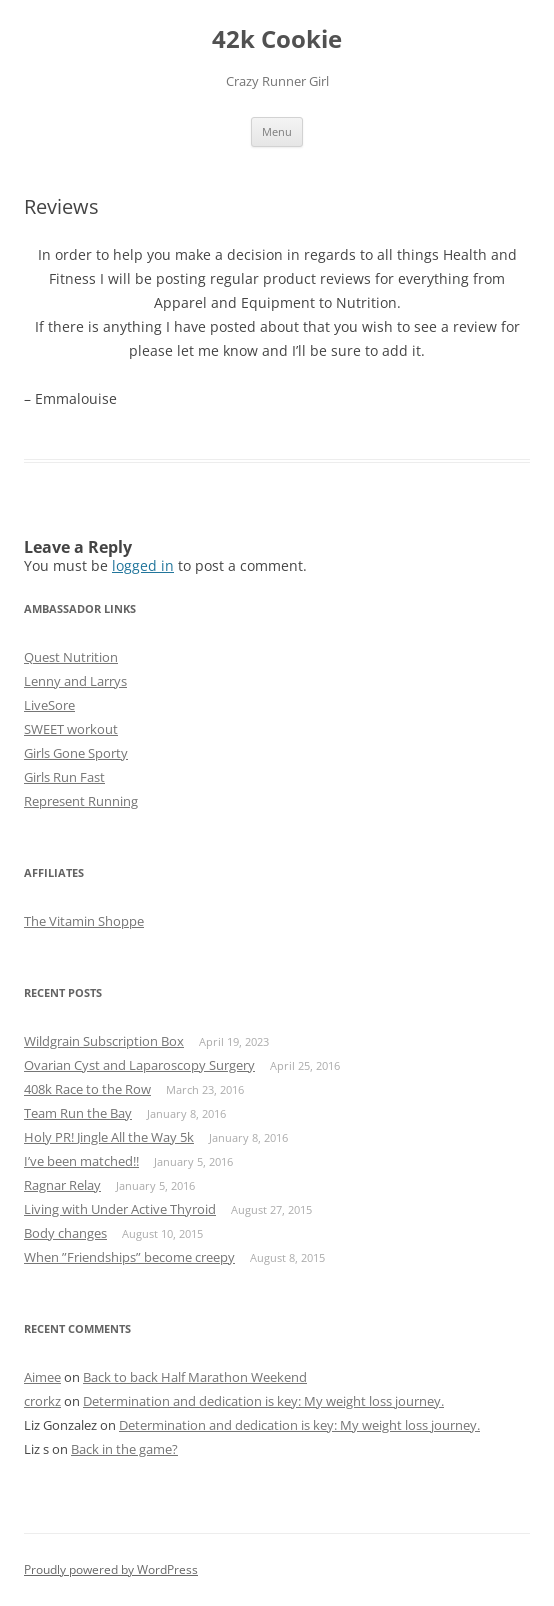 The width and height of the screenshot is (554, 1606). What do you see at coordinates (71, 657) in the screenshot?
I see `Quest Nutrition` at bounding box center [71, 657].